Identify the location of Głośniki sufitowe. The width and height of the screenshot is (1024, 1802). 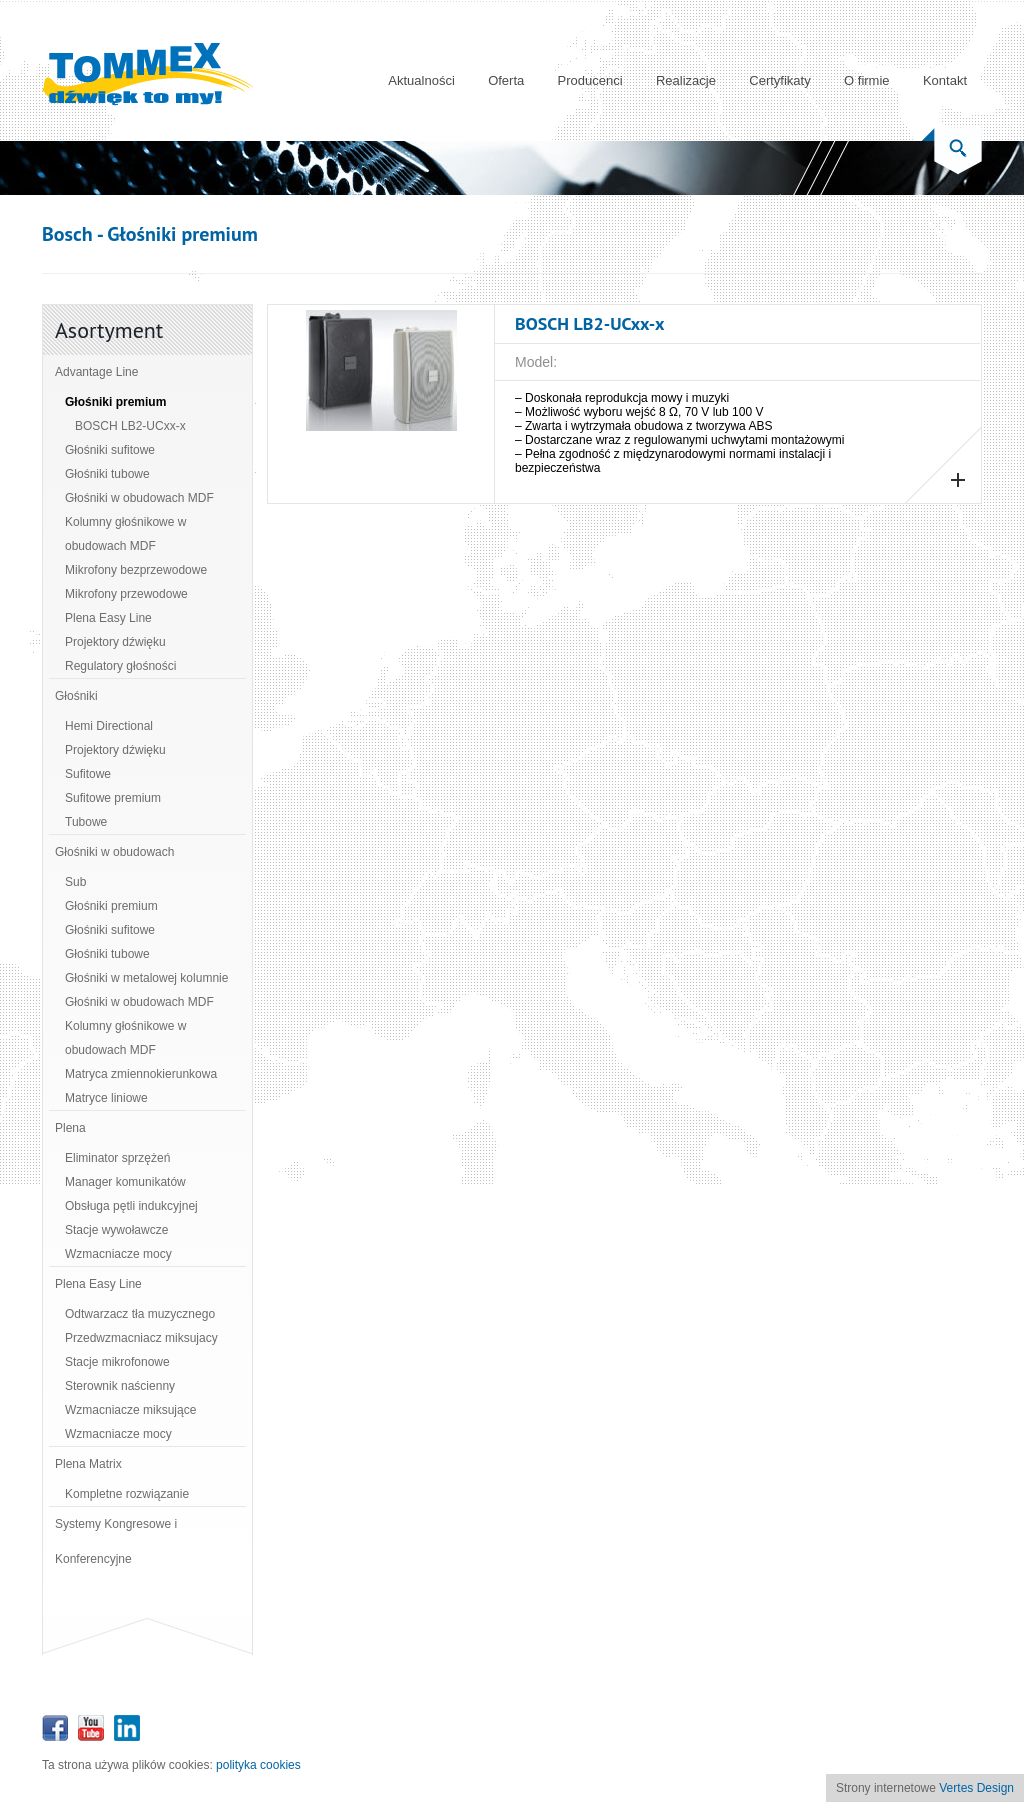
(110, 450).